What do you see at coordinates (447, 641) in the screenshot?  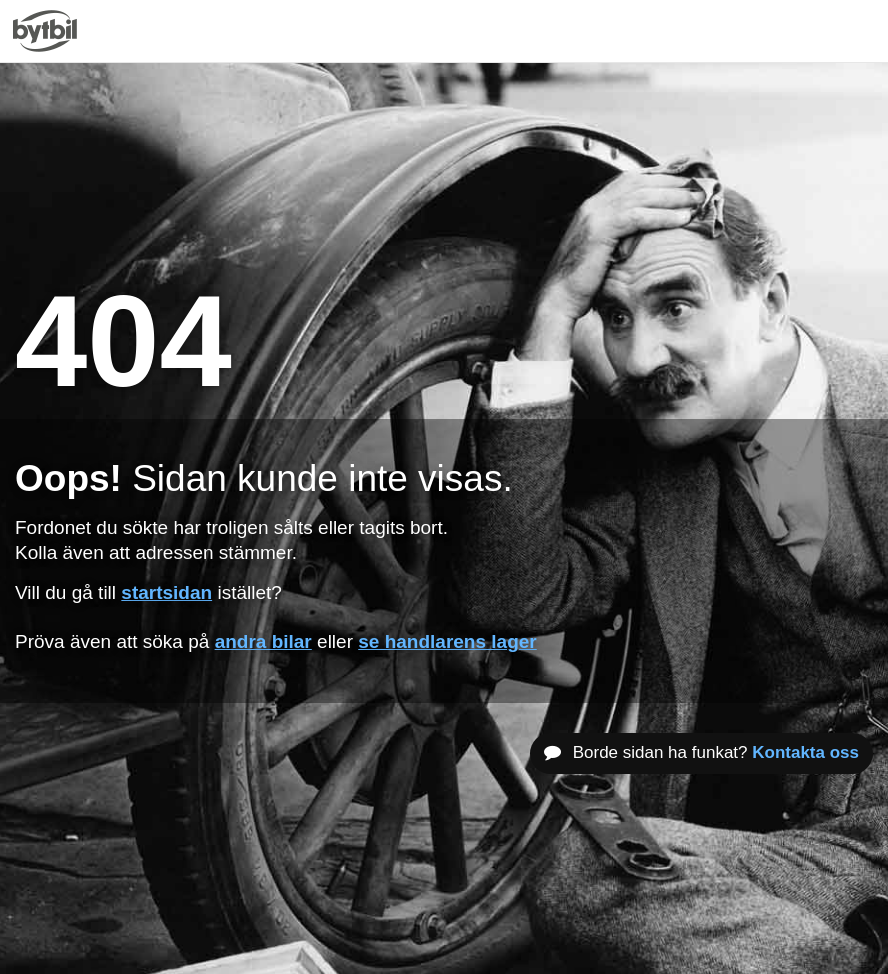 I see `se handlarens lager` at bounding box center [447, 641].